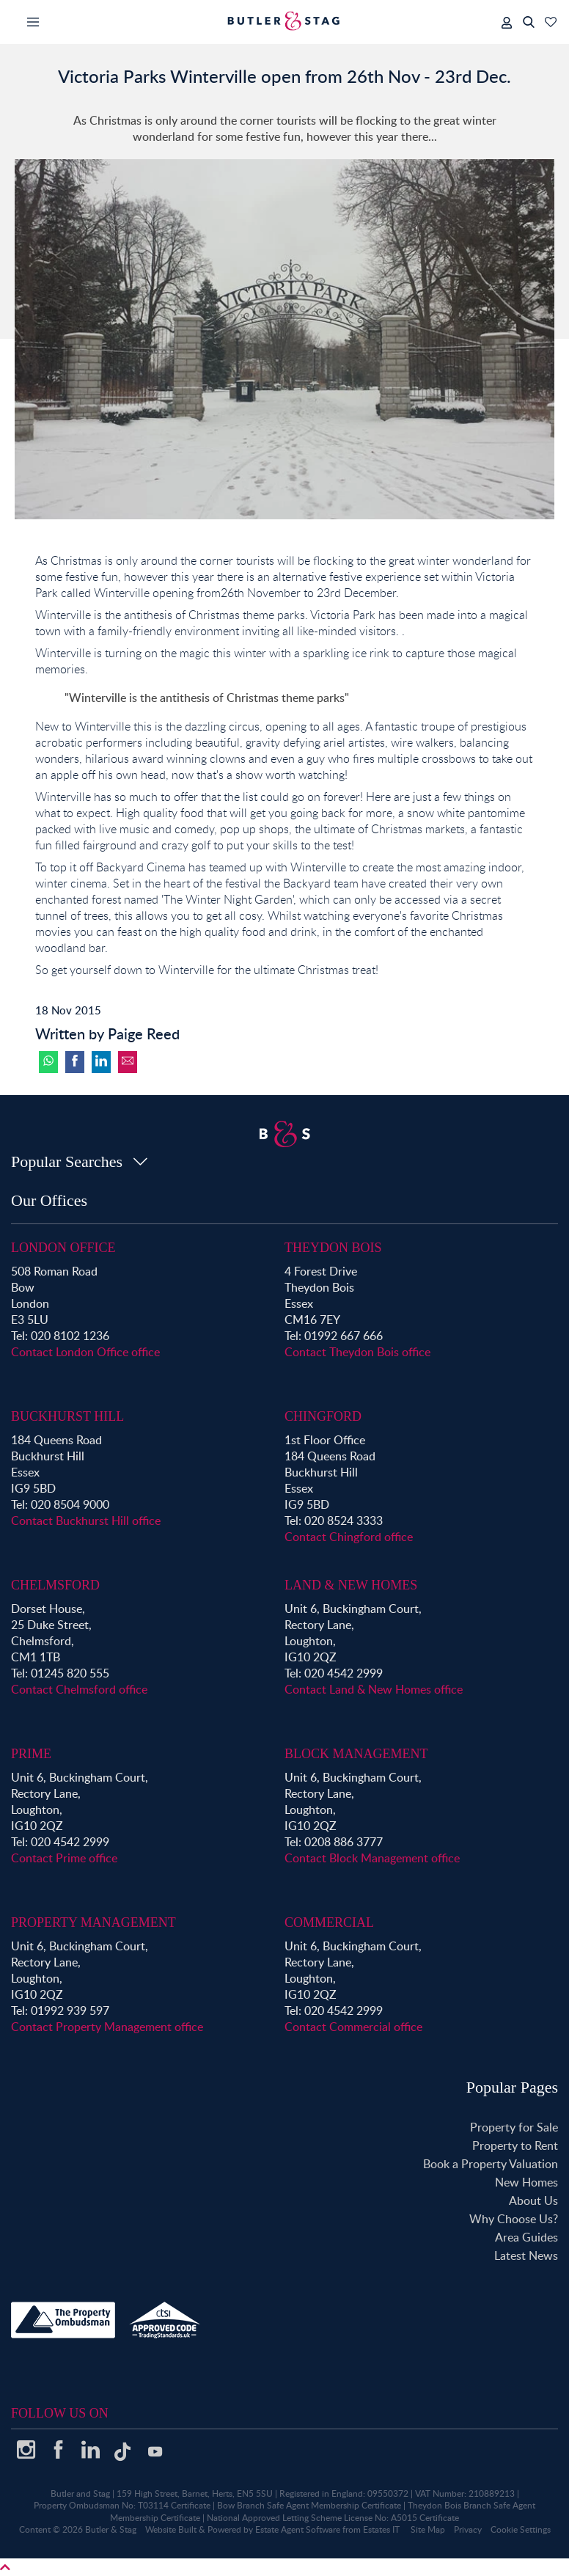  What do you see at coordinates (171, 2529) in the screenshot?
I see `Website Built` at bounding box center [171, 2529].